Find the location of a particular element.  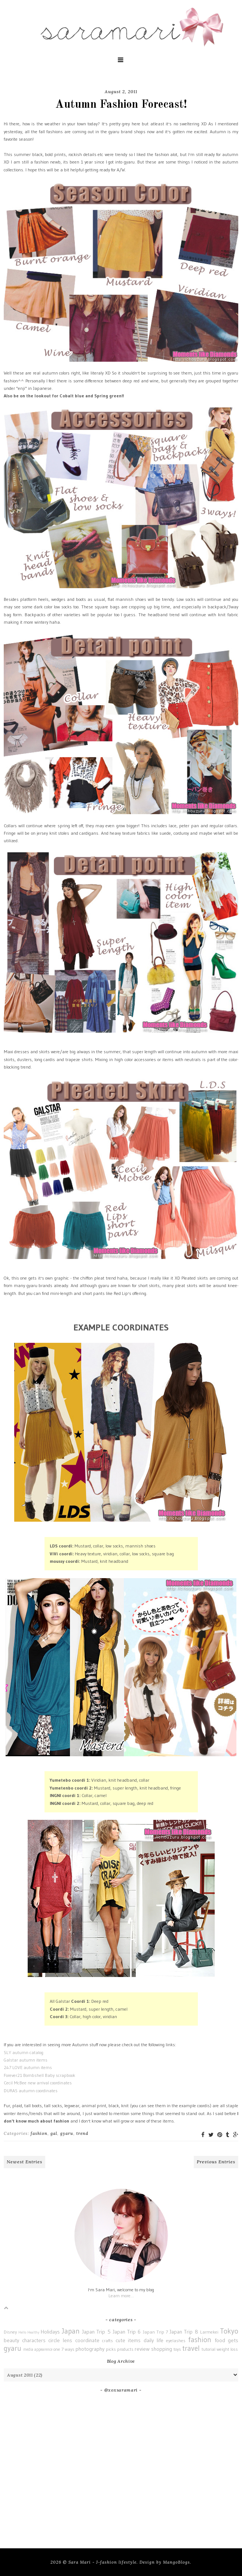

Sara Mari - J-fashion lifestyle is located at coordinates (102, 2562).